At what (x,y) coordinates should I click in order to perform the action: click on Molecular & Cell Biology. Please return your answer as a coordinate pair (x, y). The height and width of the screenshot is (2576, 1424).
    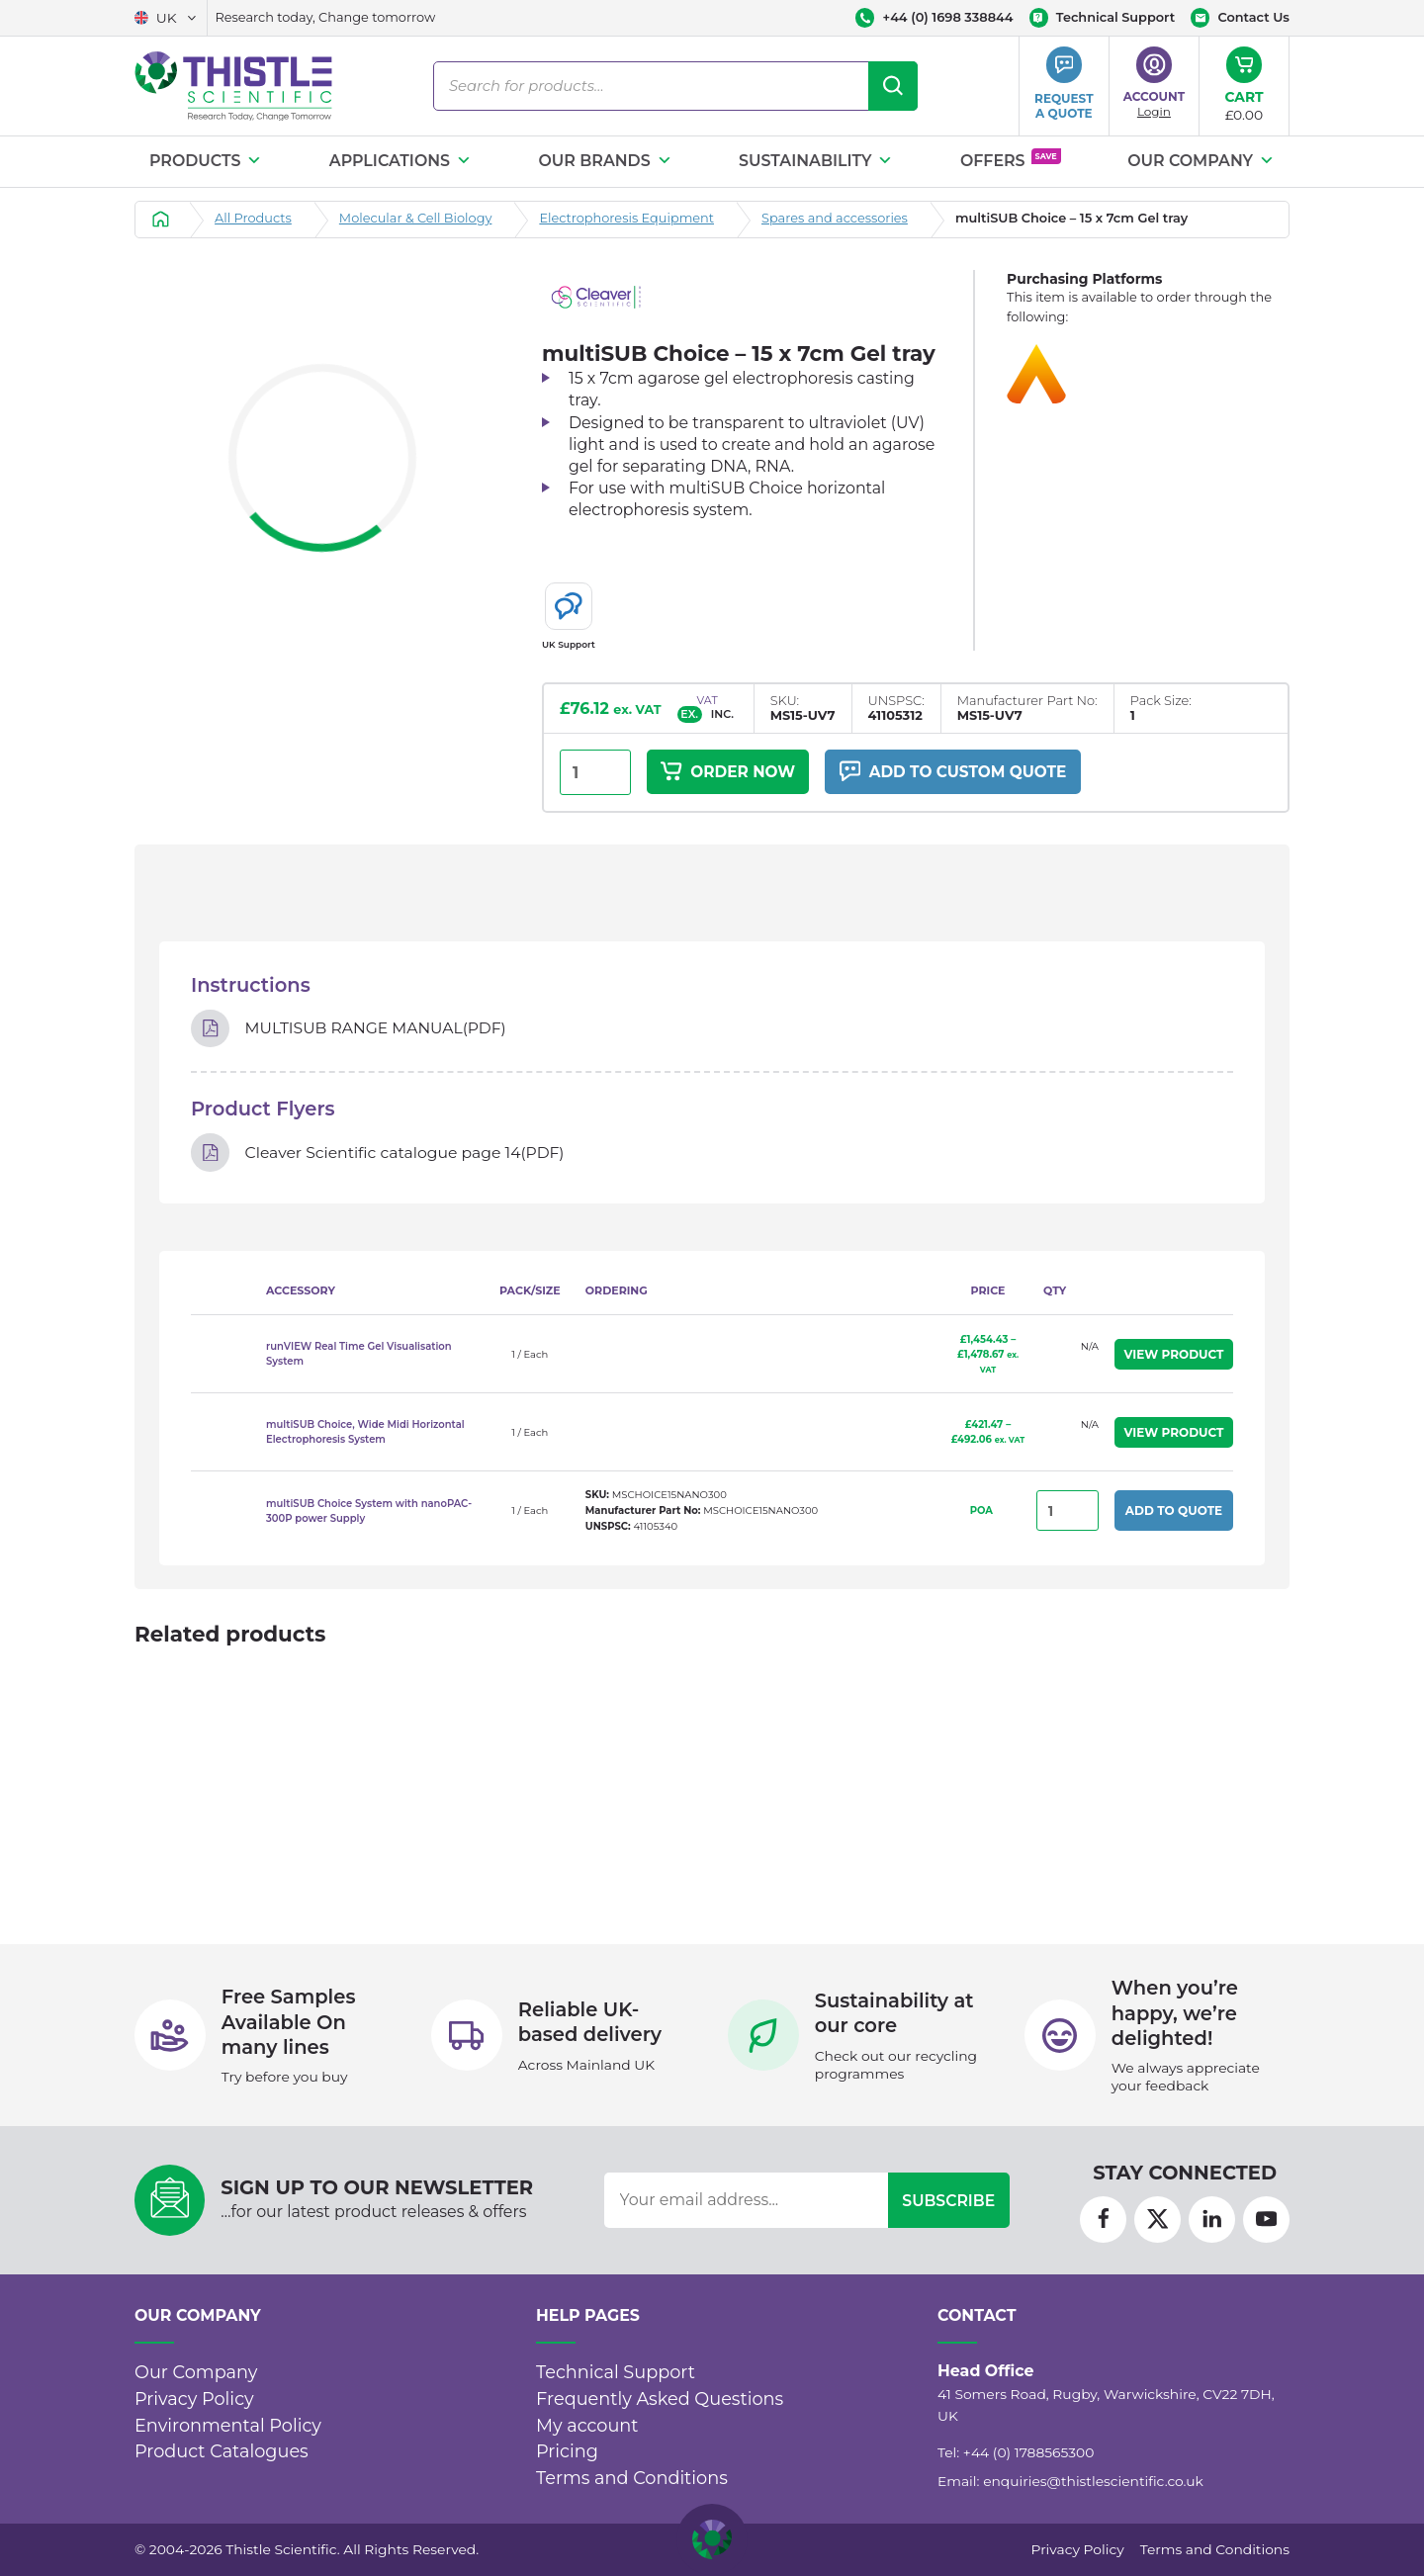
    Looking at the image, I should click on (415, 218).